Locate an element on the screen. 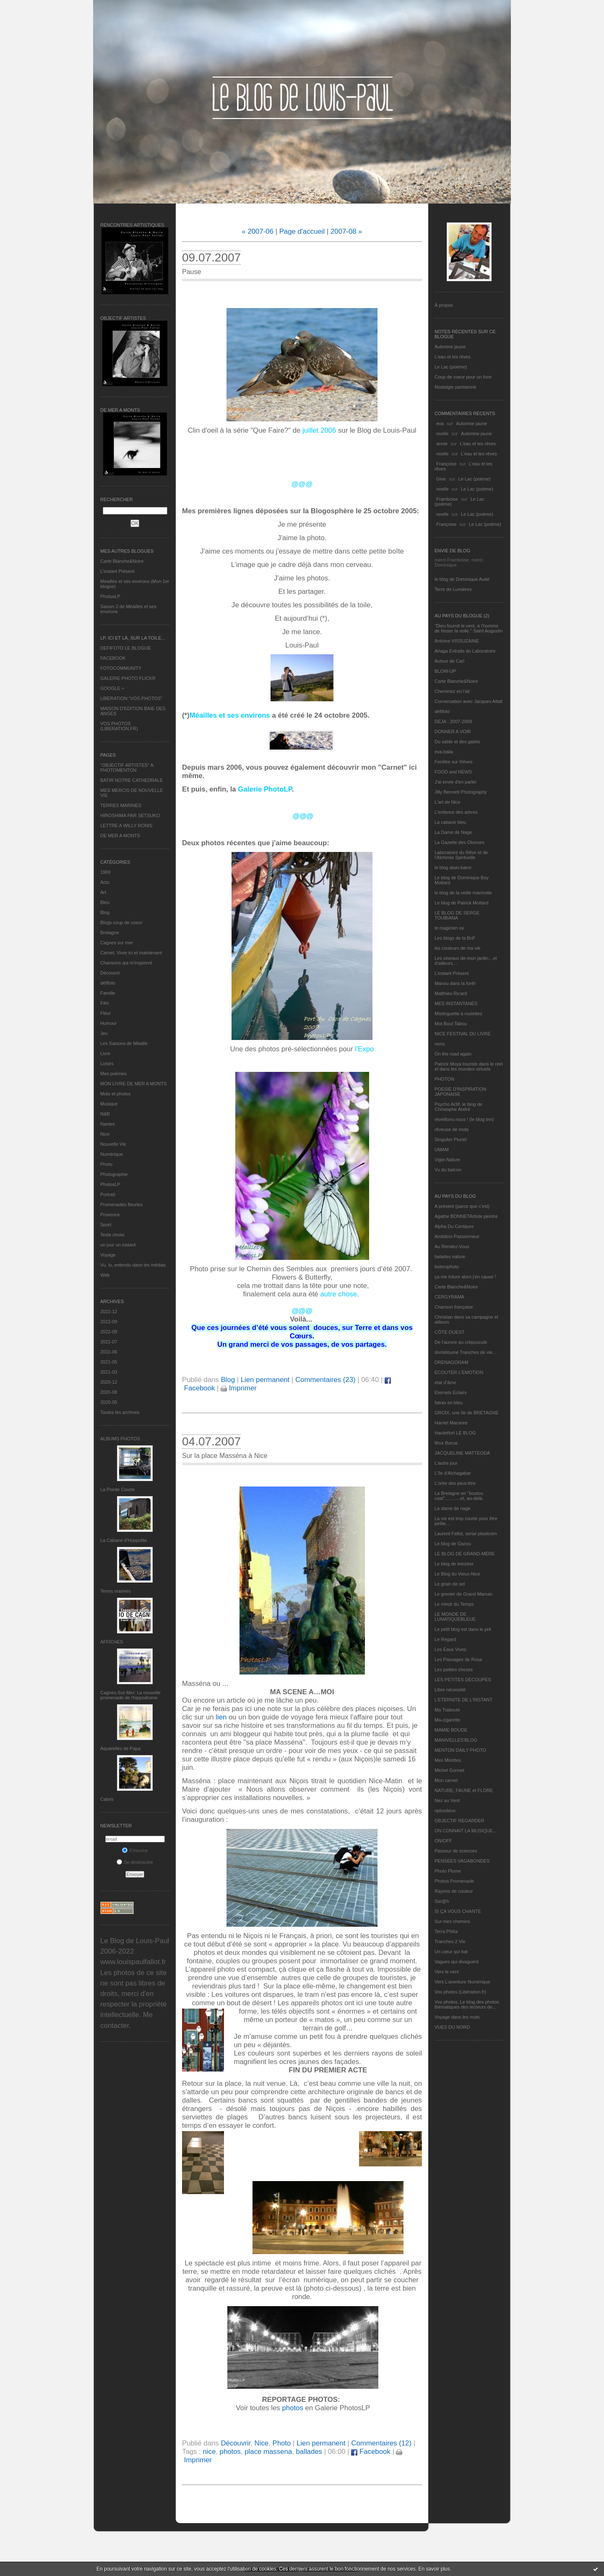 Image resolution: width=604 pixels, height=2576 pixels. Vu du balcon is located at coordinates (448, 1169).